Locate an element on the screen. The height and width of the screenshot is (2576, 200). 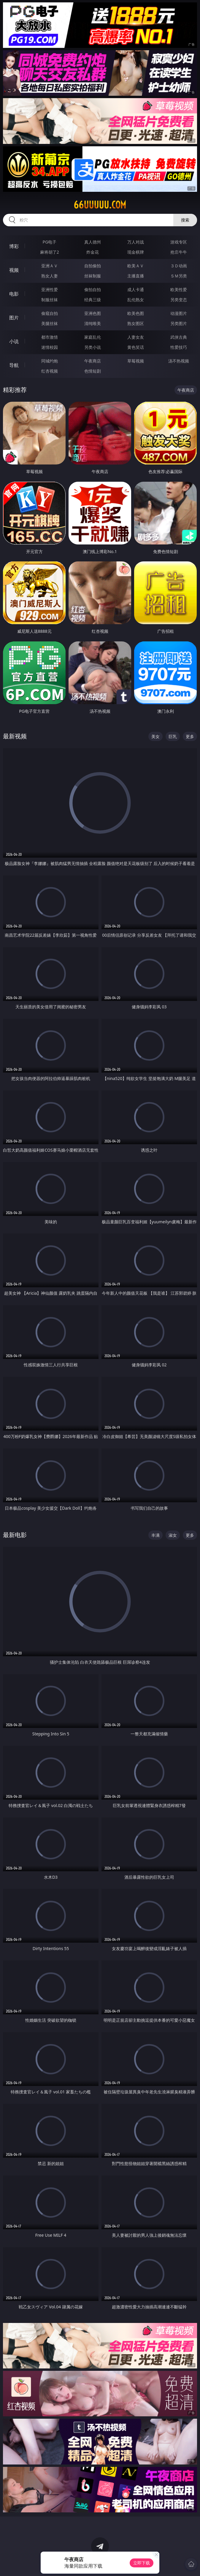
武侠古典 is located at coordinates (178, 337).